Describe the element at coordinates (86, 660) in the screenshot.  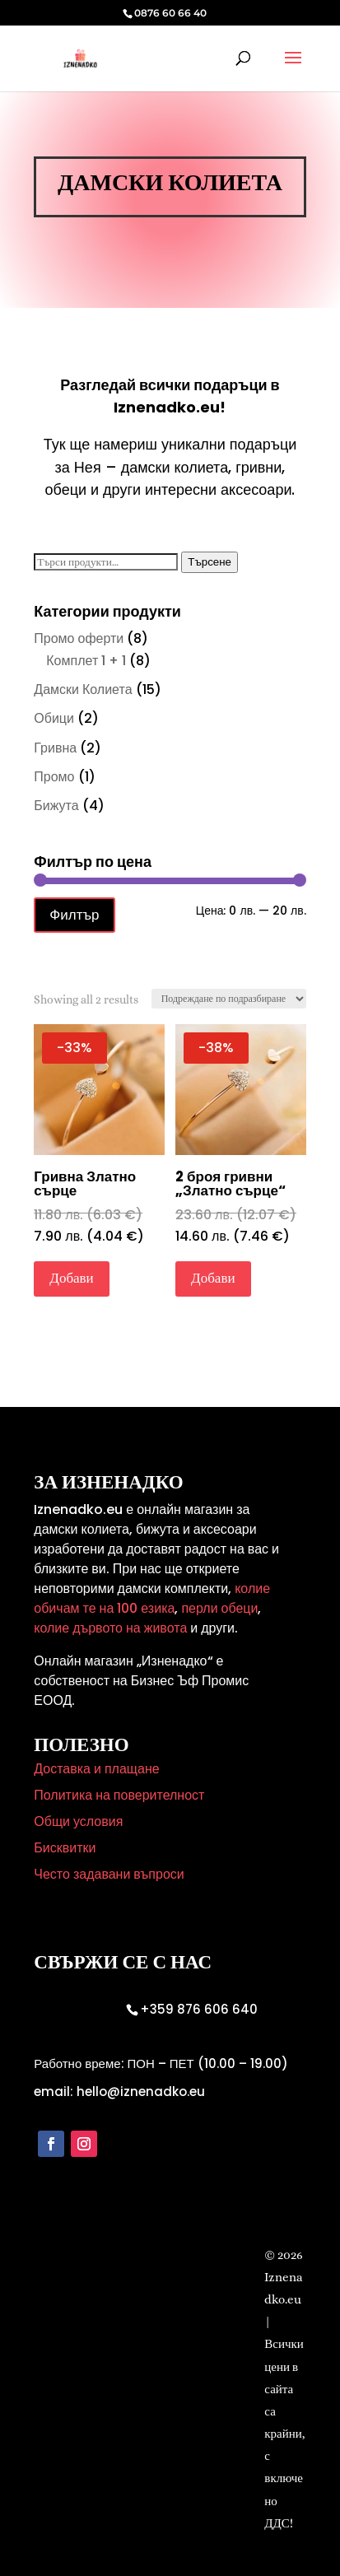
I see `Комплет 1 + 1` at that location.